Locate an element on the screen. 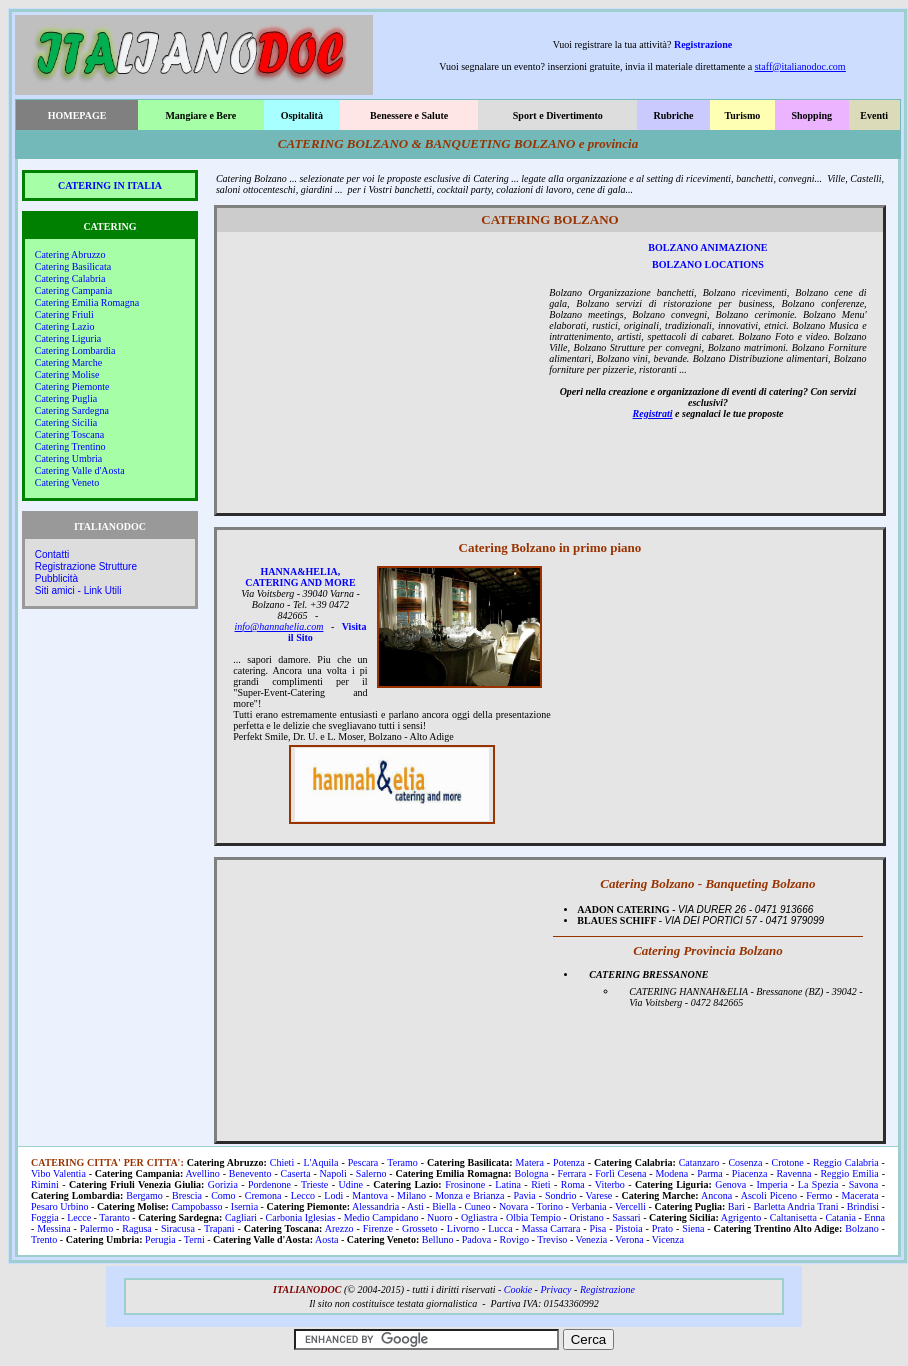 The height and width of the screenshot is (1366, 908). Catering Abruzzo is located at coordinates (70, 254).